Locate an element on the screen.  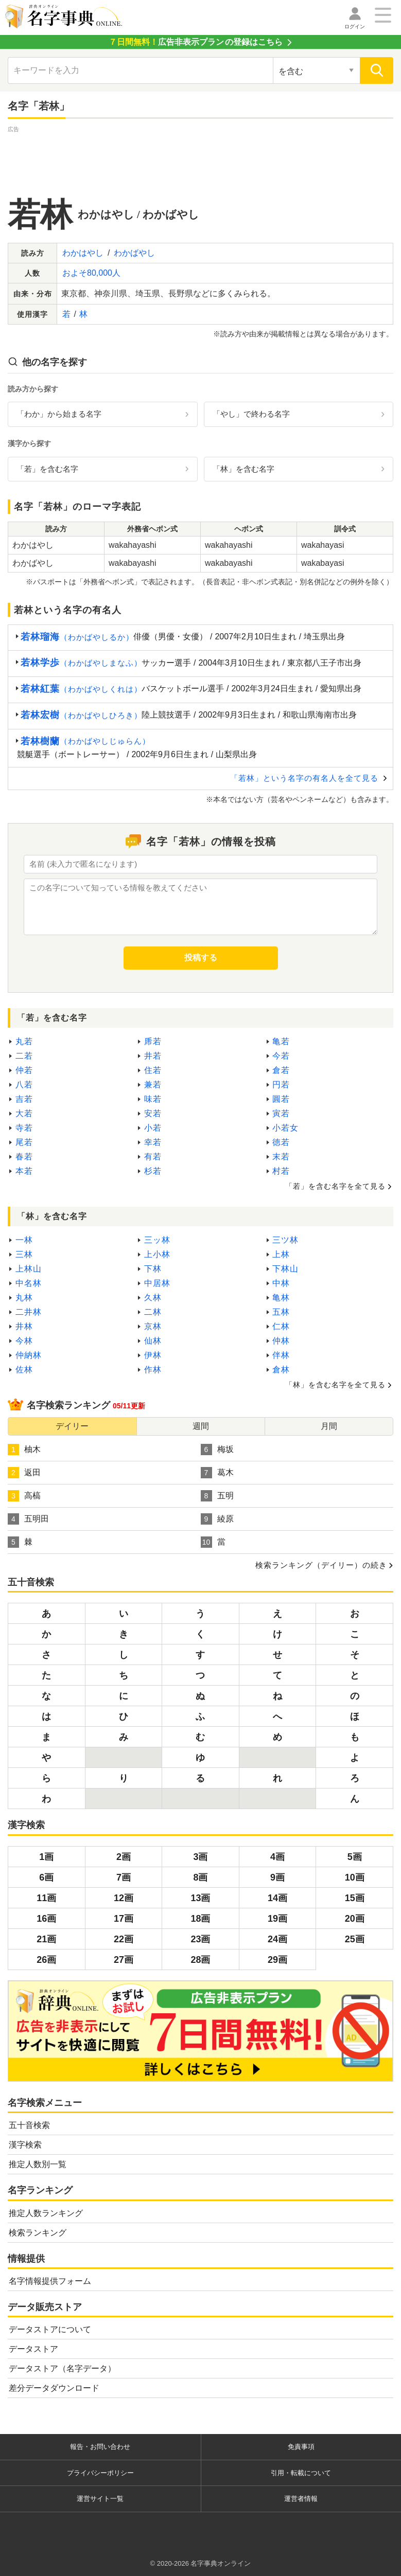
引用・転載について is located at coordinates (301, 2473).